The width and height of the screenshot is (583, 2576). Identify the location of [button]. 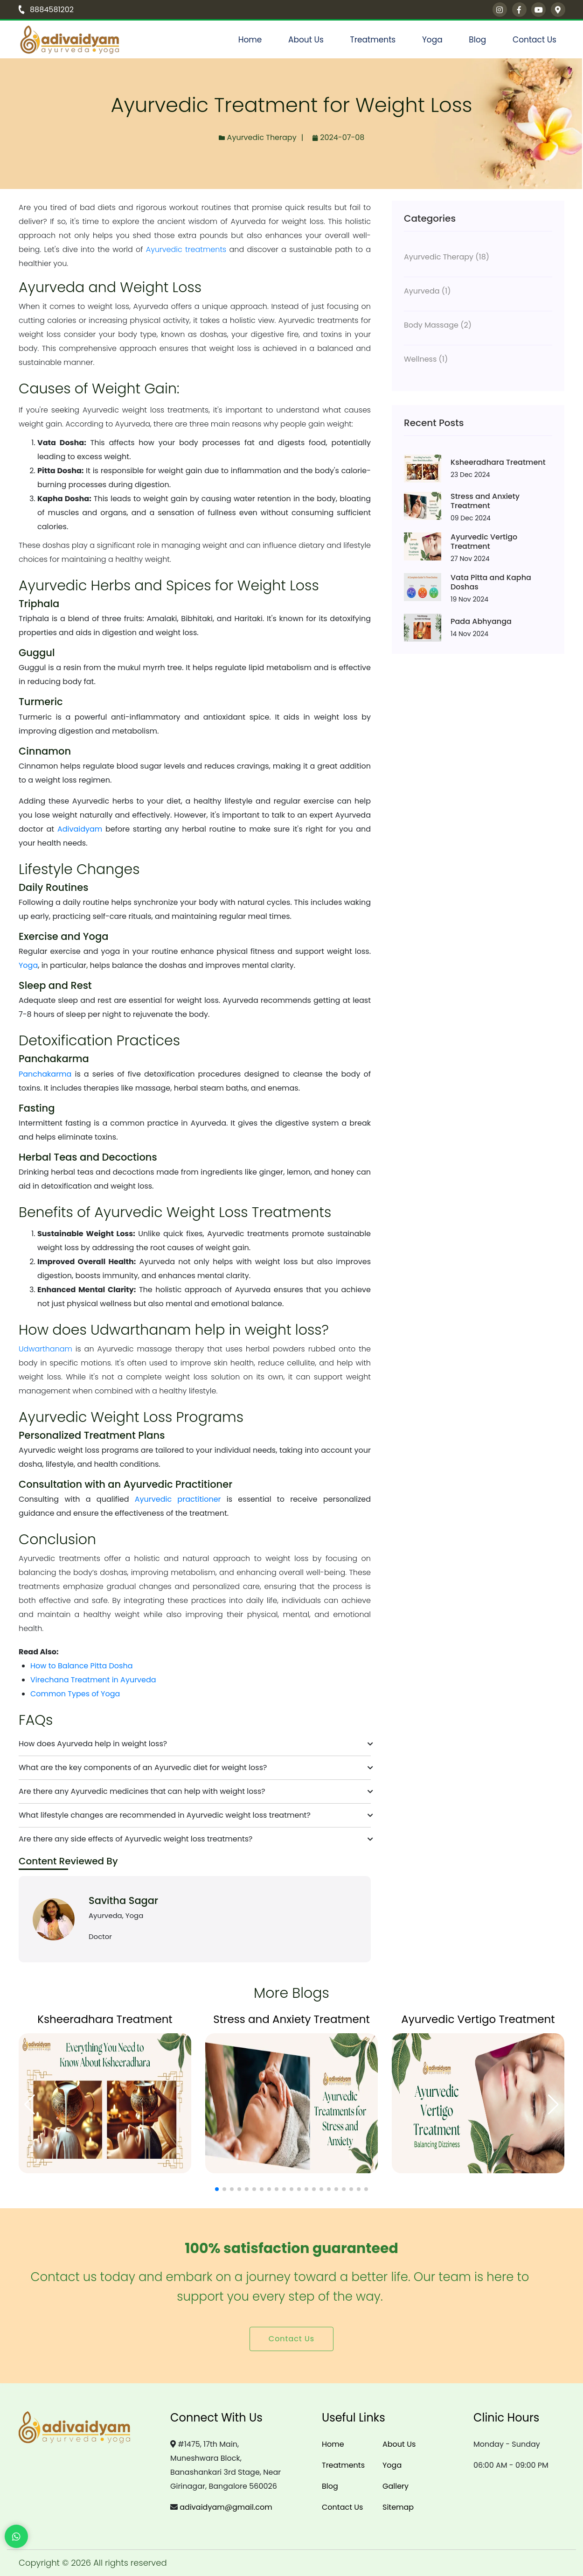
(217, 2189).